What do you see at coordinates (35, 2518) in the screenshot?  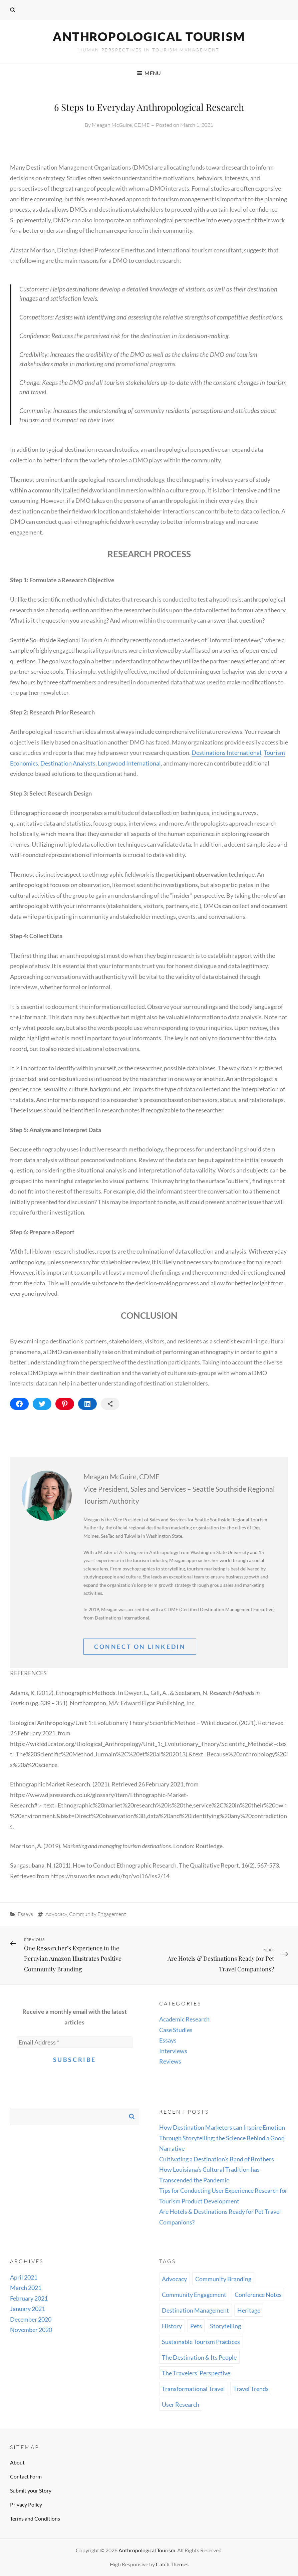 I see `Terms and Conditions` at bounding box center [35, 2518].